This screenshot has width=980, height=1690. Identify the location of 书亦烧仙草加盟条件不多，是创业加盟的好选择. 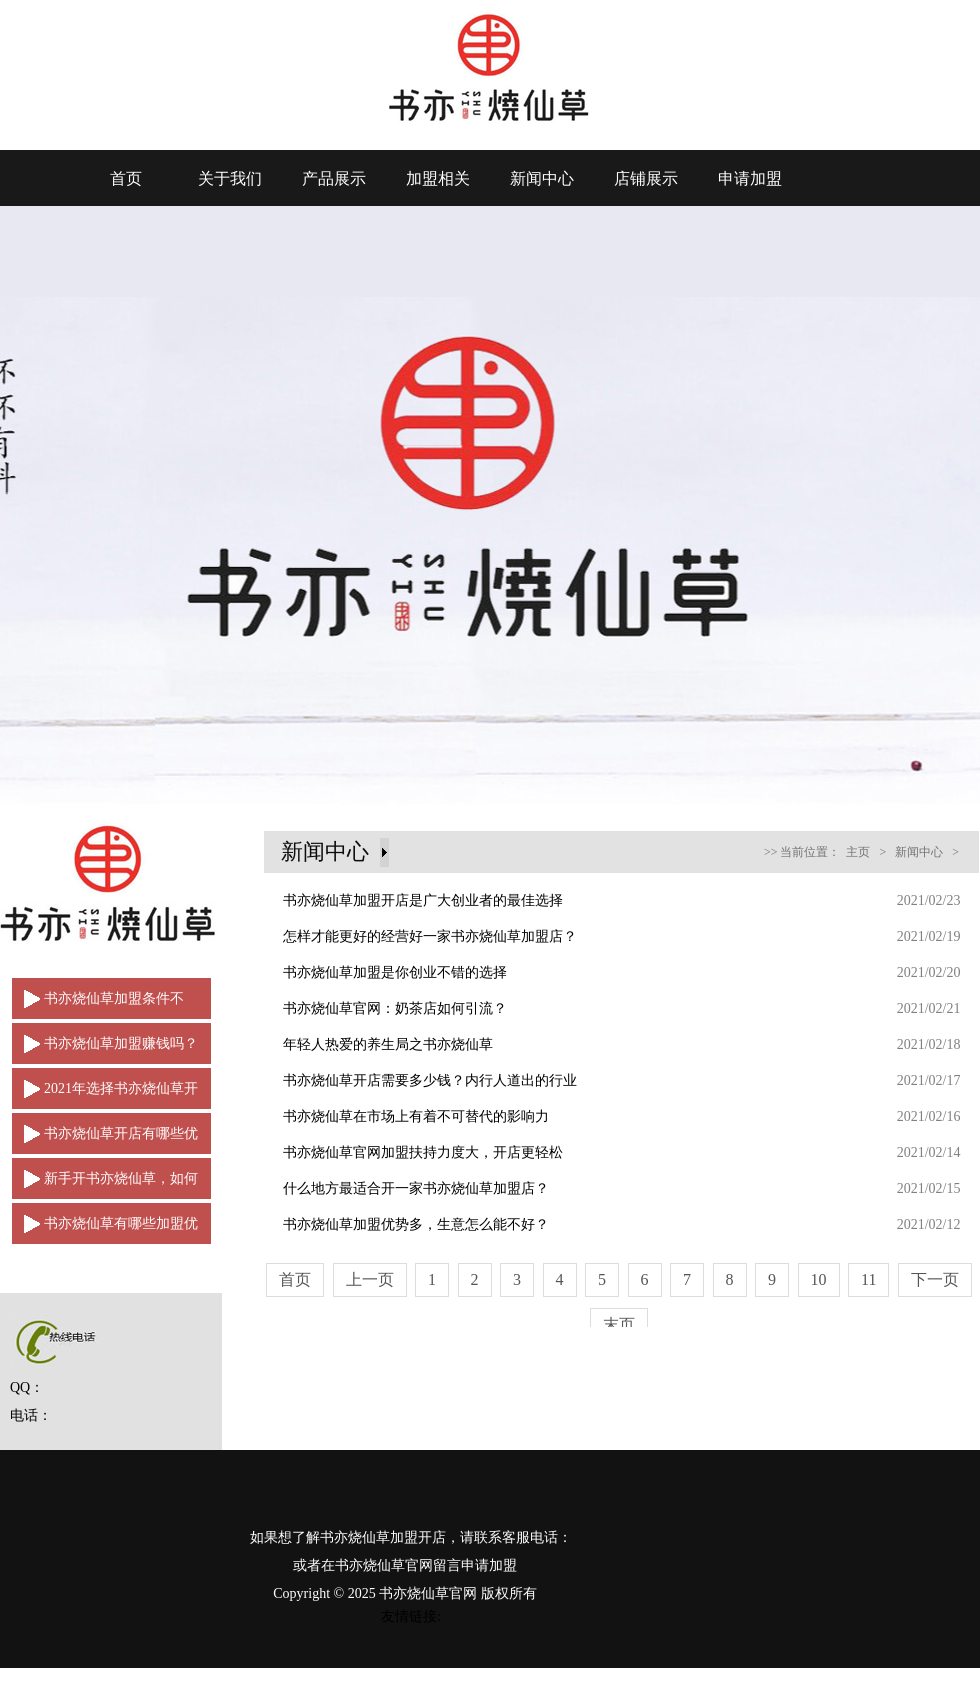
(98, 1005).